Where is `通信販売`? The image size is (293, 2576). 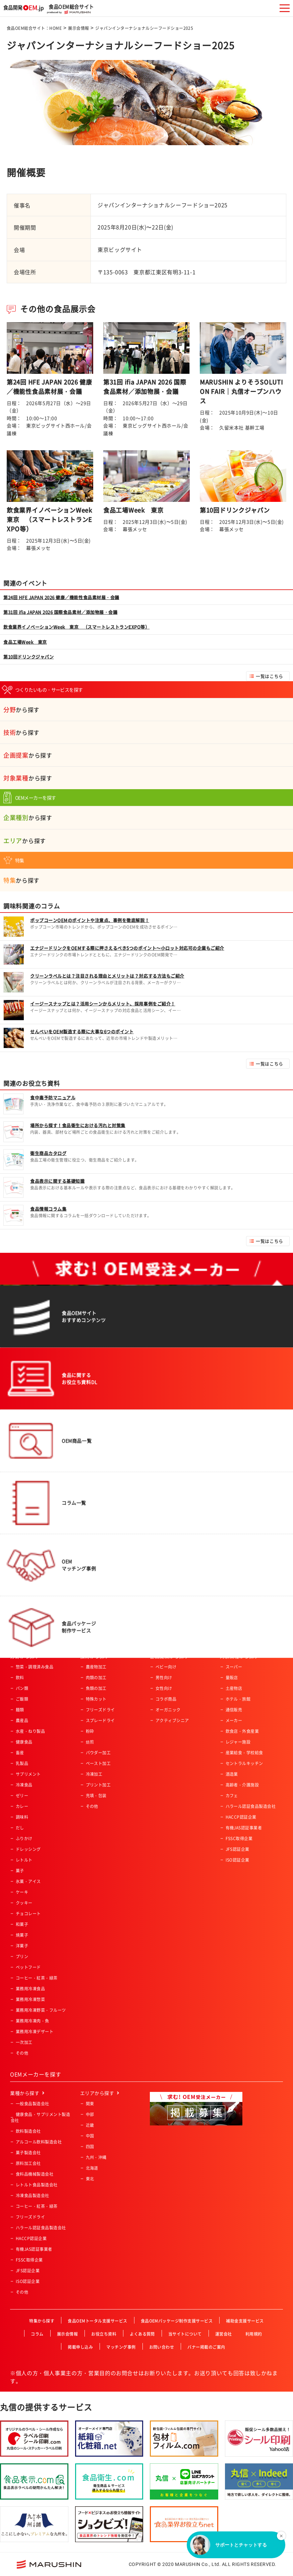
通信販売 is located at coordinates (234, 1710).